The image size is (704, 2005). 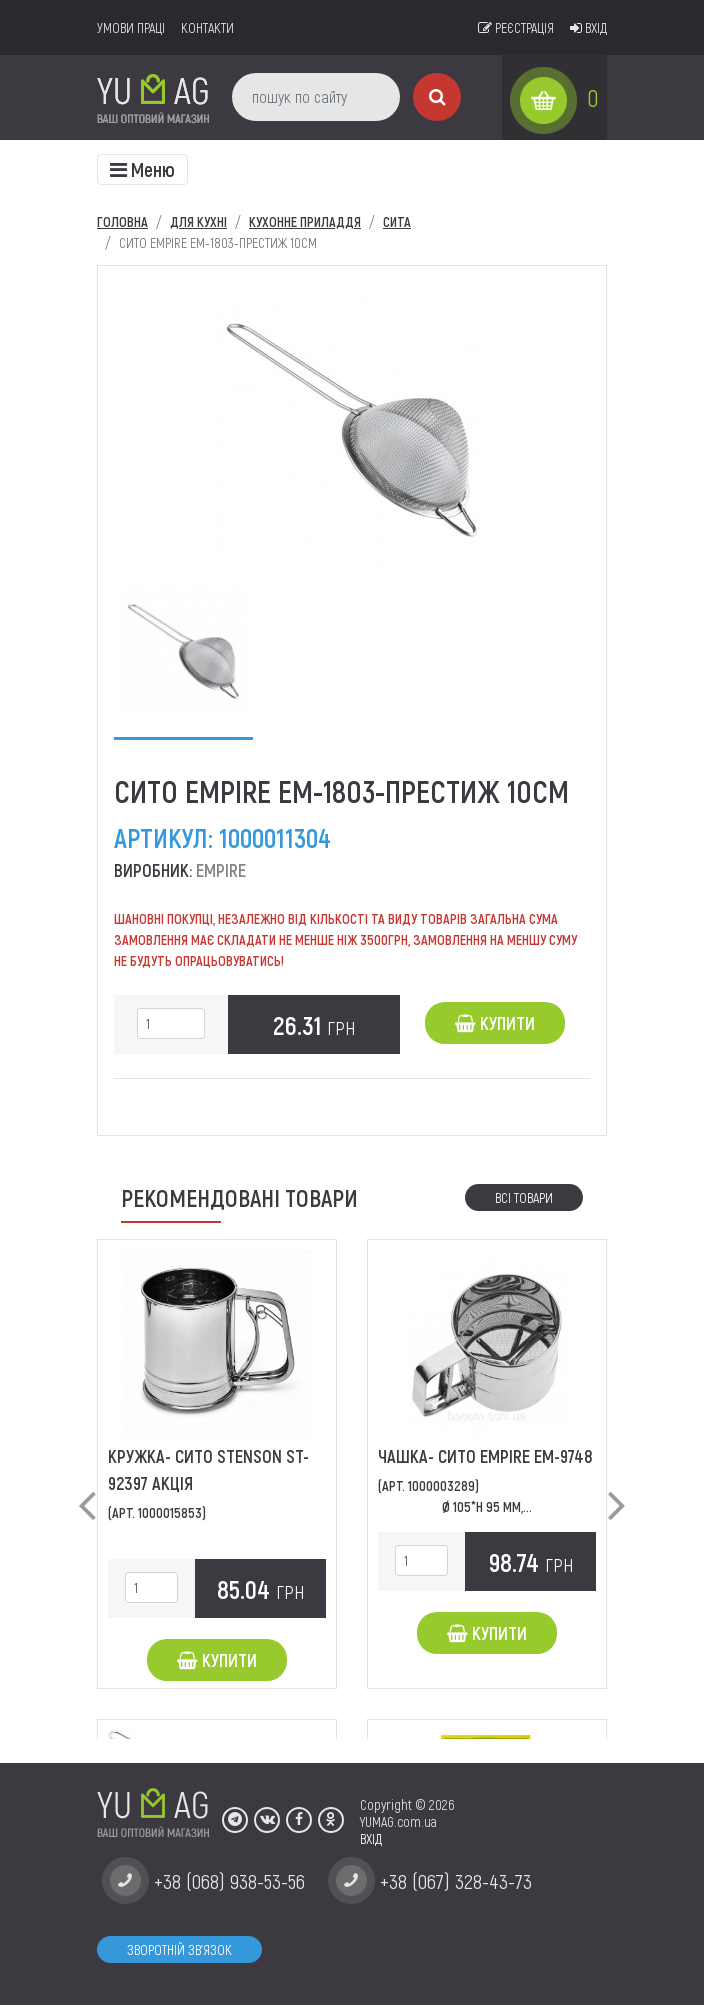 I want to click on [button], so click(x=87, y=1489).